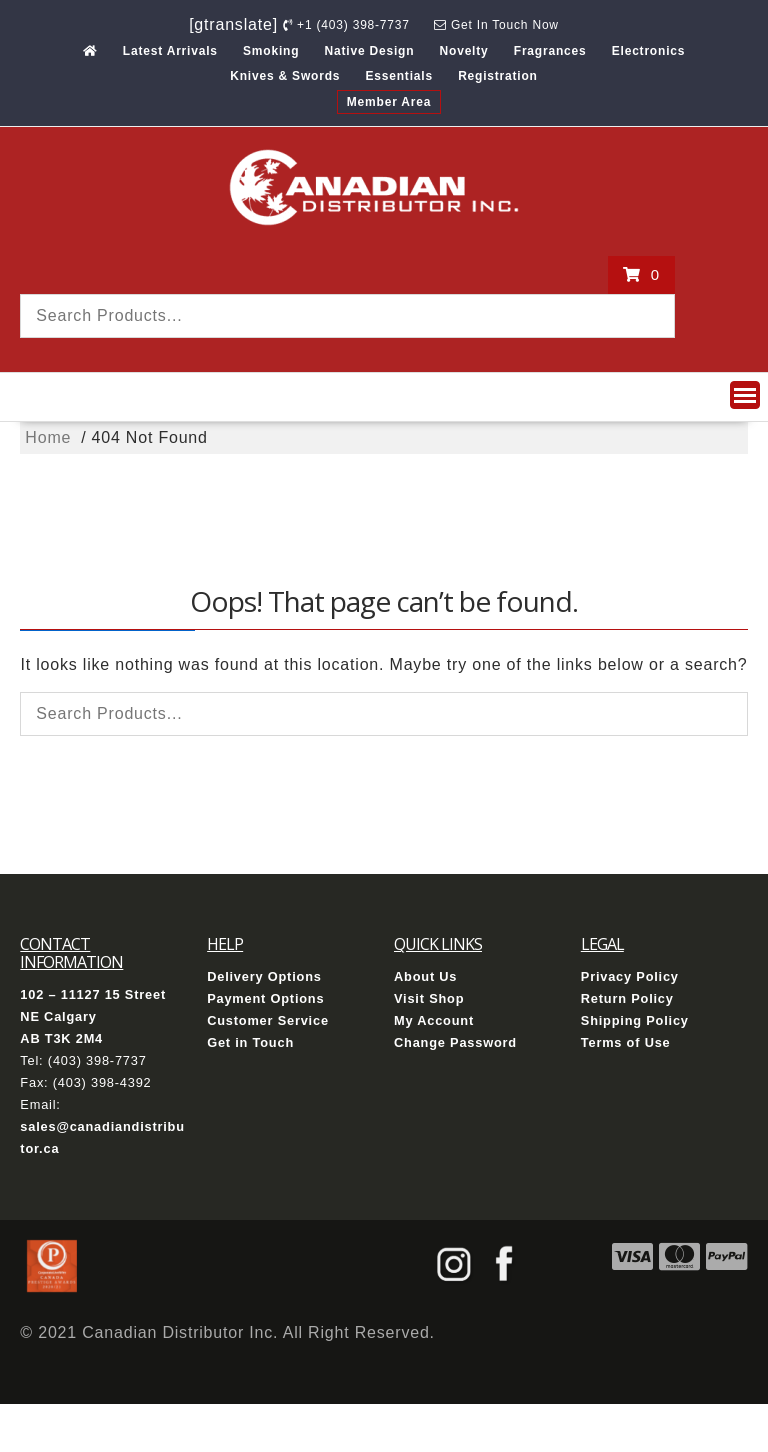  I want to click on Essentials, so click(399, 76).